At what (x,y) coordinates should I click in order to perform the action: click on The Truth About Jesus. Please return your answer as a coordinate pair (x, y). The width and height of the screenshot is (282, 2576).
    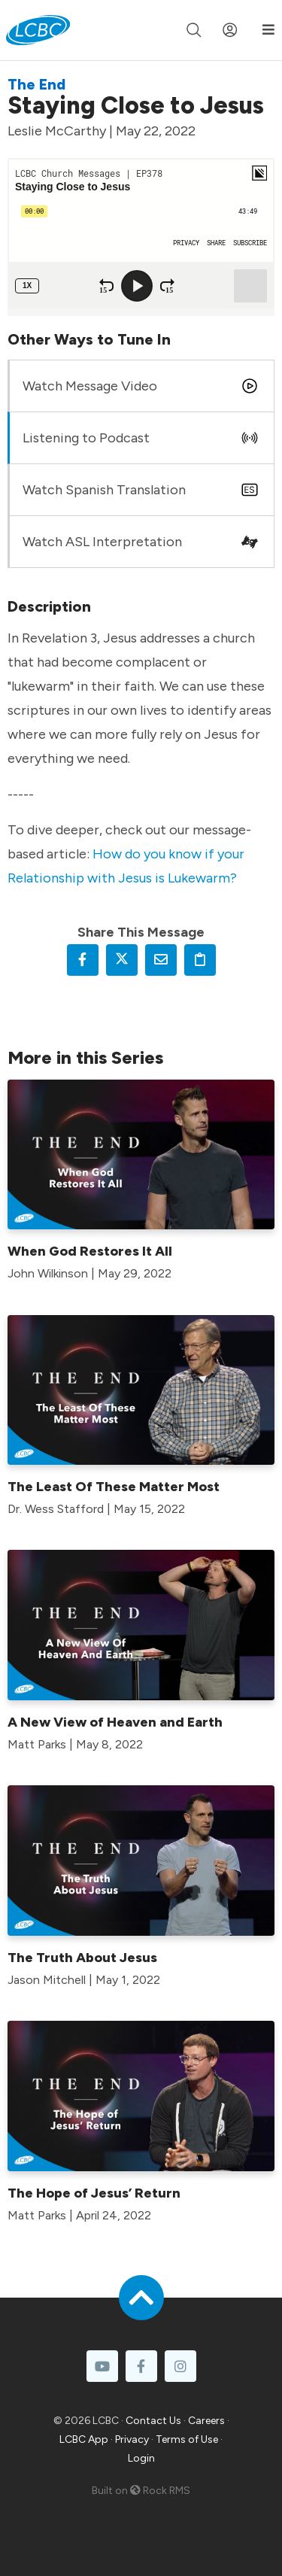
    Looking at the image, I should click on (82, 1957).